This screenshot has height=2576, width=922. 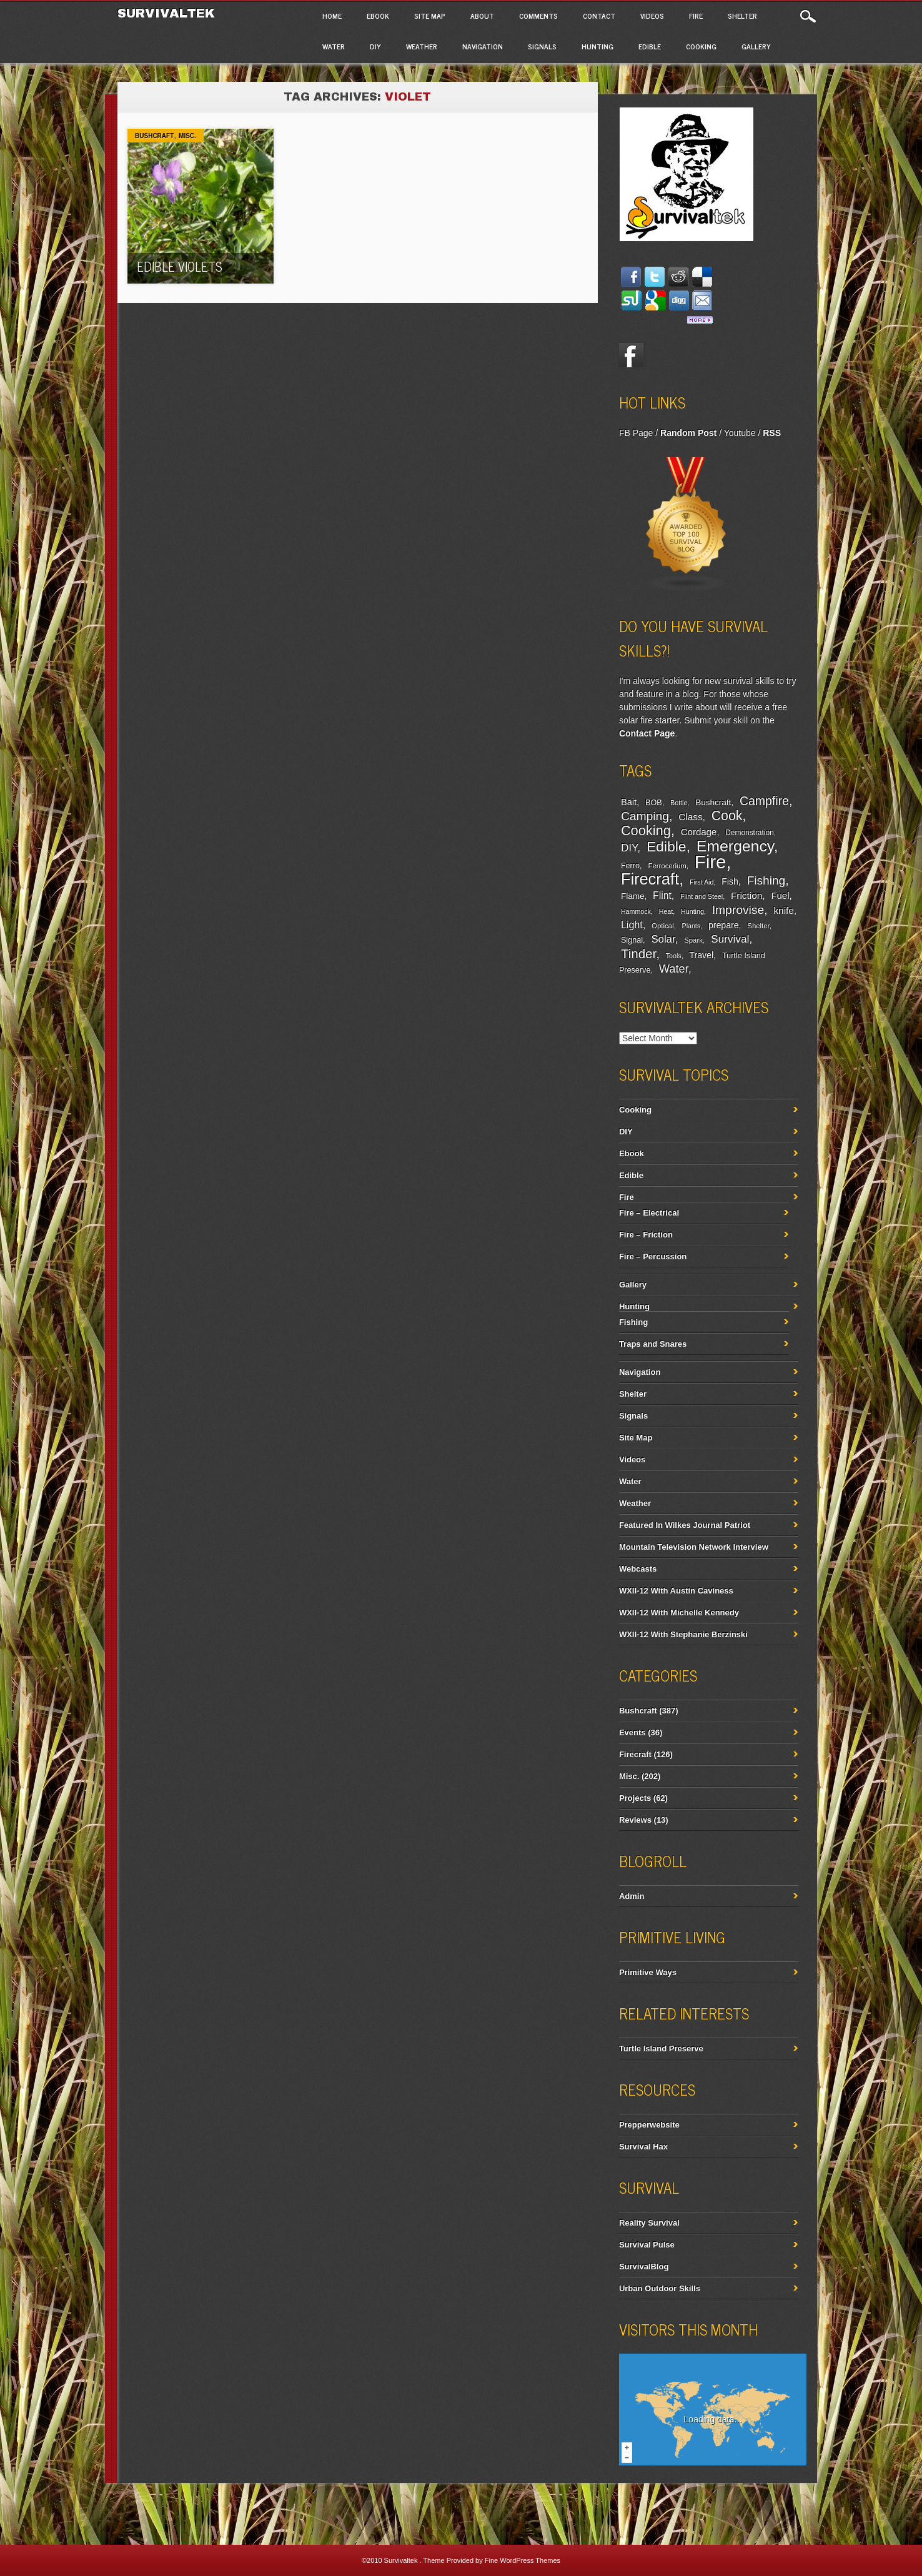 I want to click on Ferro, so click(x=630, y=865).